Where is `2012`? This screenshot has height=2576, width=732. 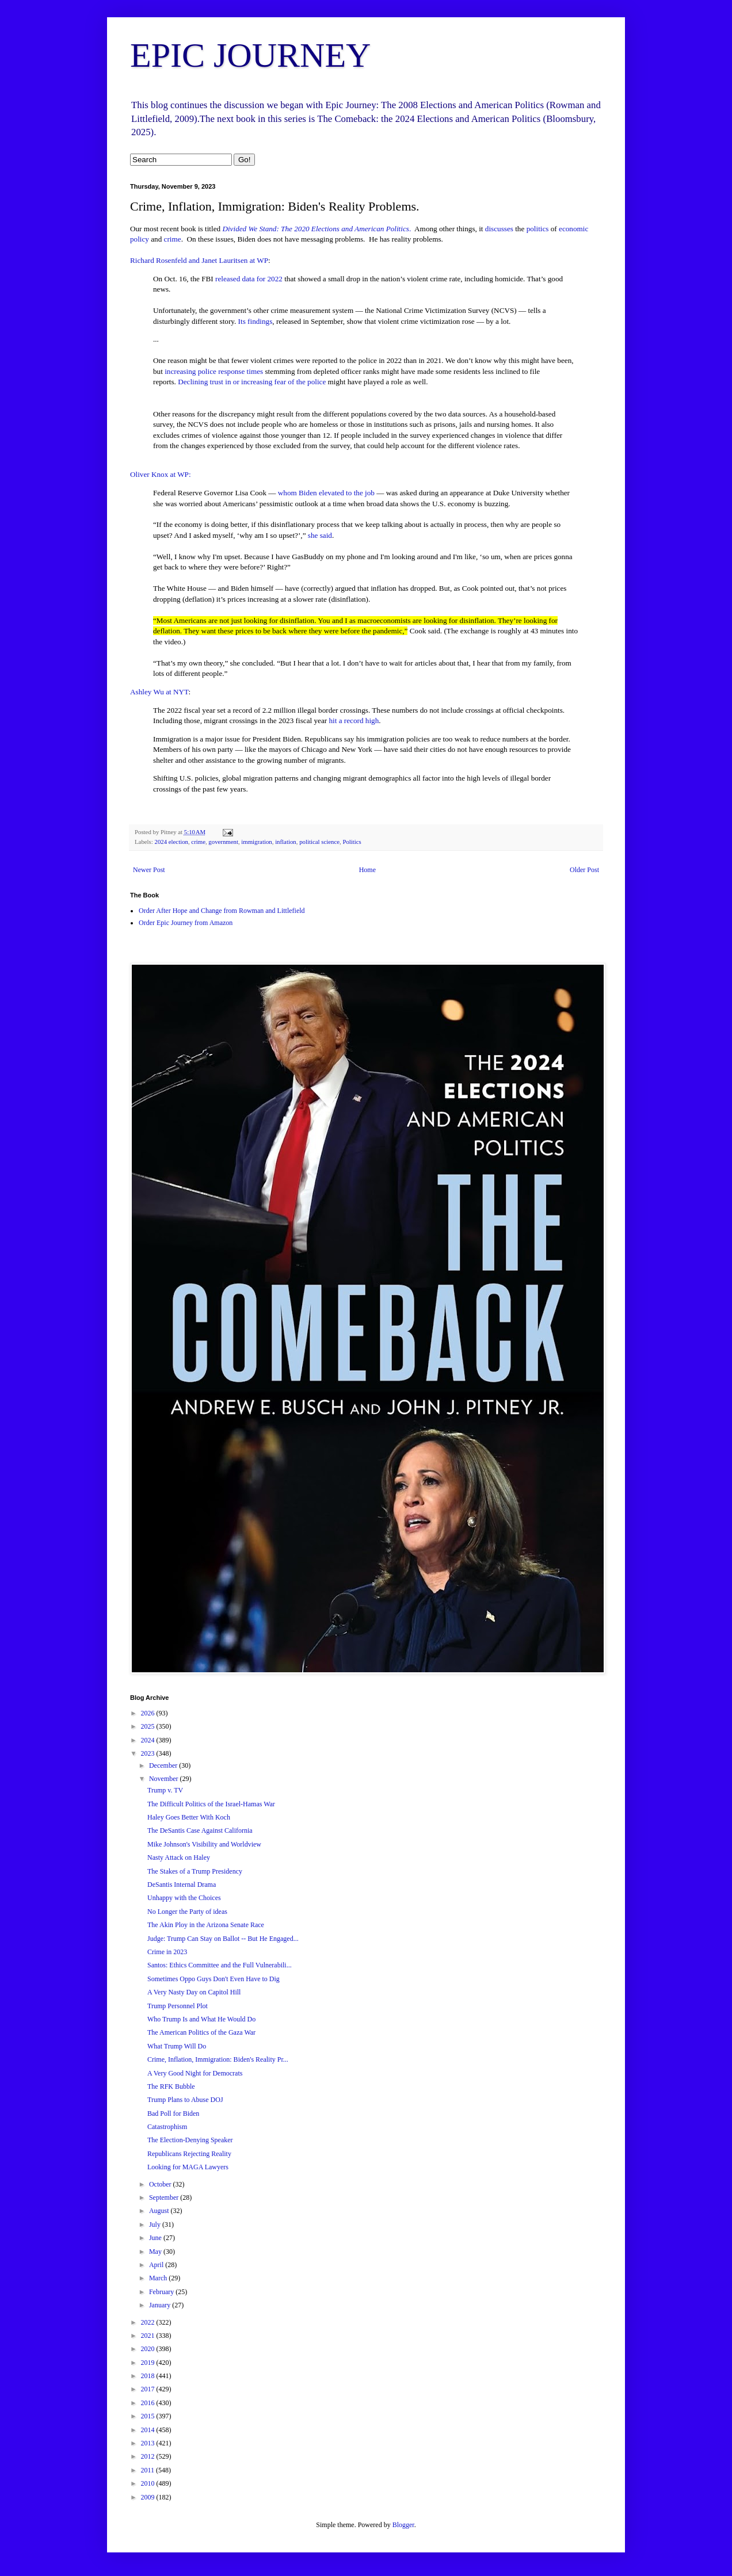 2012 is located at coordinates (149, 2456).